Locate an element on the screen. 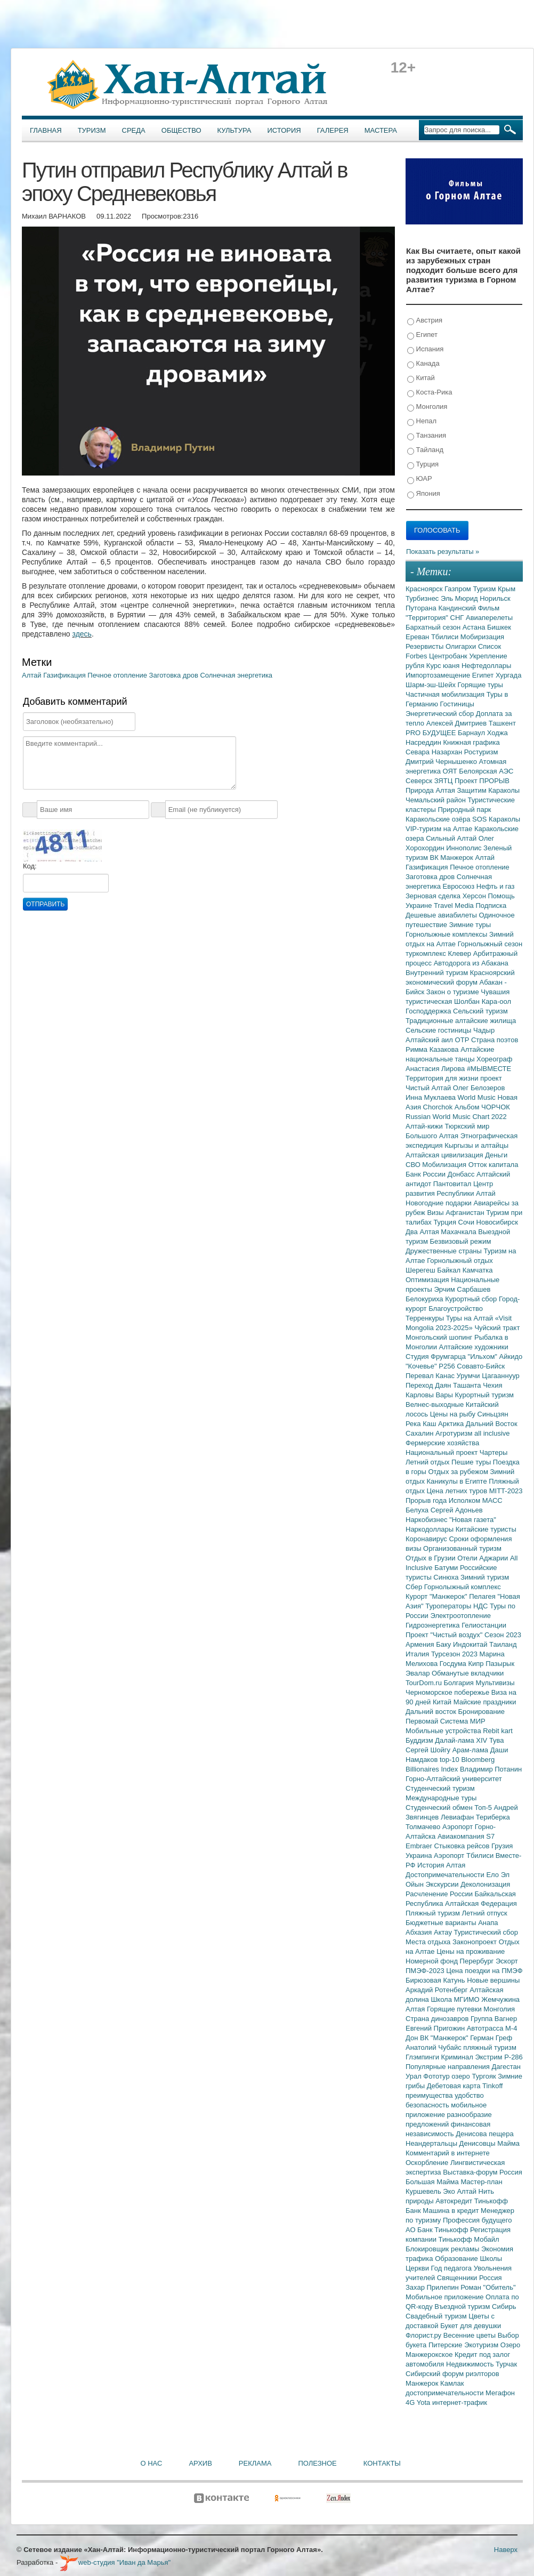 The image size is (534, 2576). Курортный туризм is located at coordinates (484, 1395).